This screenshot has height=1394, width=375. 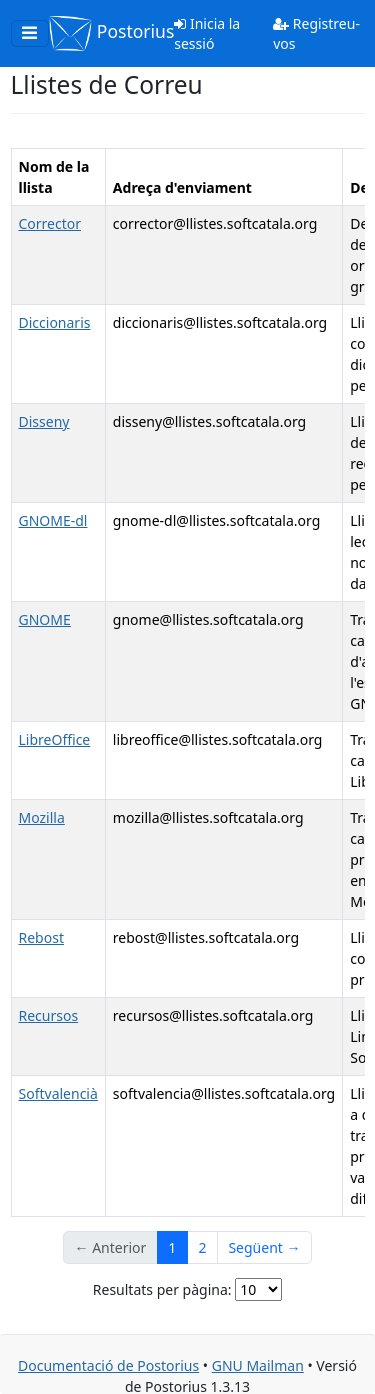 What do you see at coordinates (50, 223) in the screenshot?
I see `Corrector` at bounding box center [50, 223].